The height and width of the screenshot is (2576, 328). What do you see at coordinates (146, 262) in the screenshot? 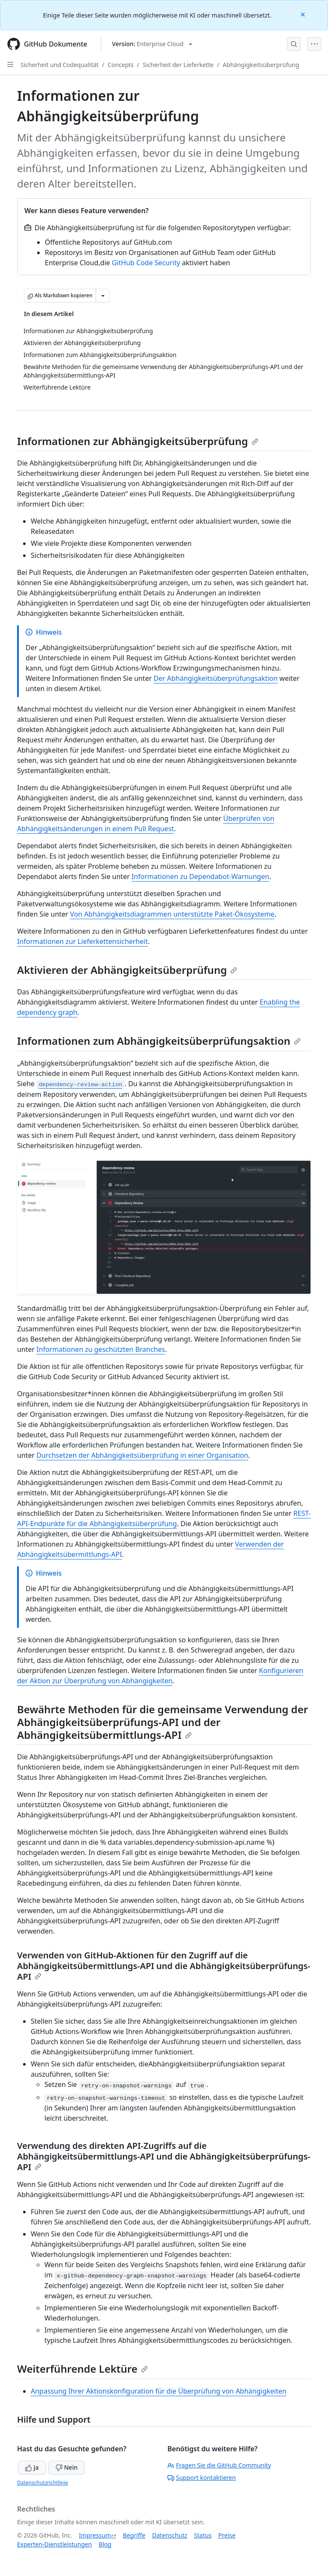
I see `GitHub Code Security` at bounding box center [146, 262].